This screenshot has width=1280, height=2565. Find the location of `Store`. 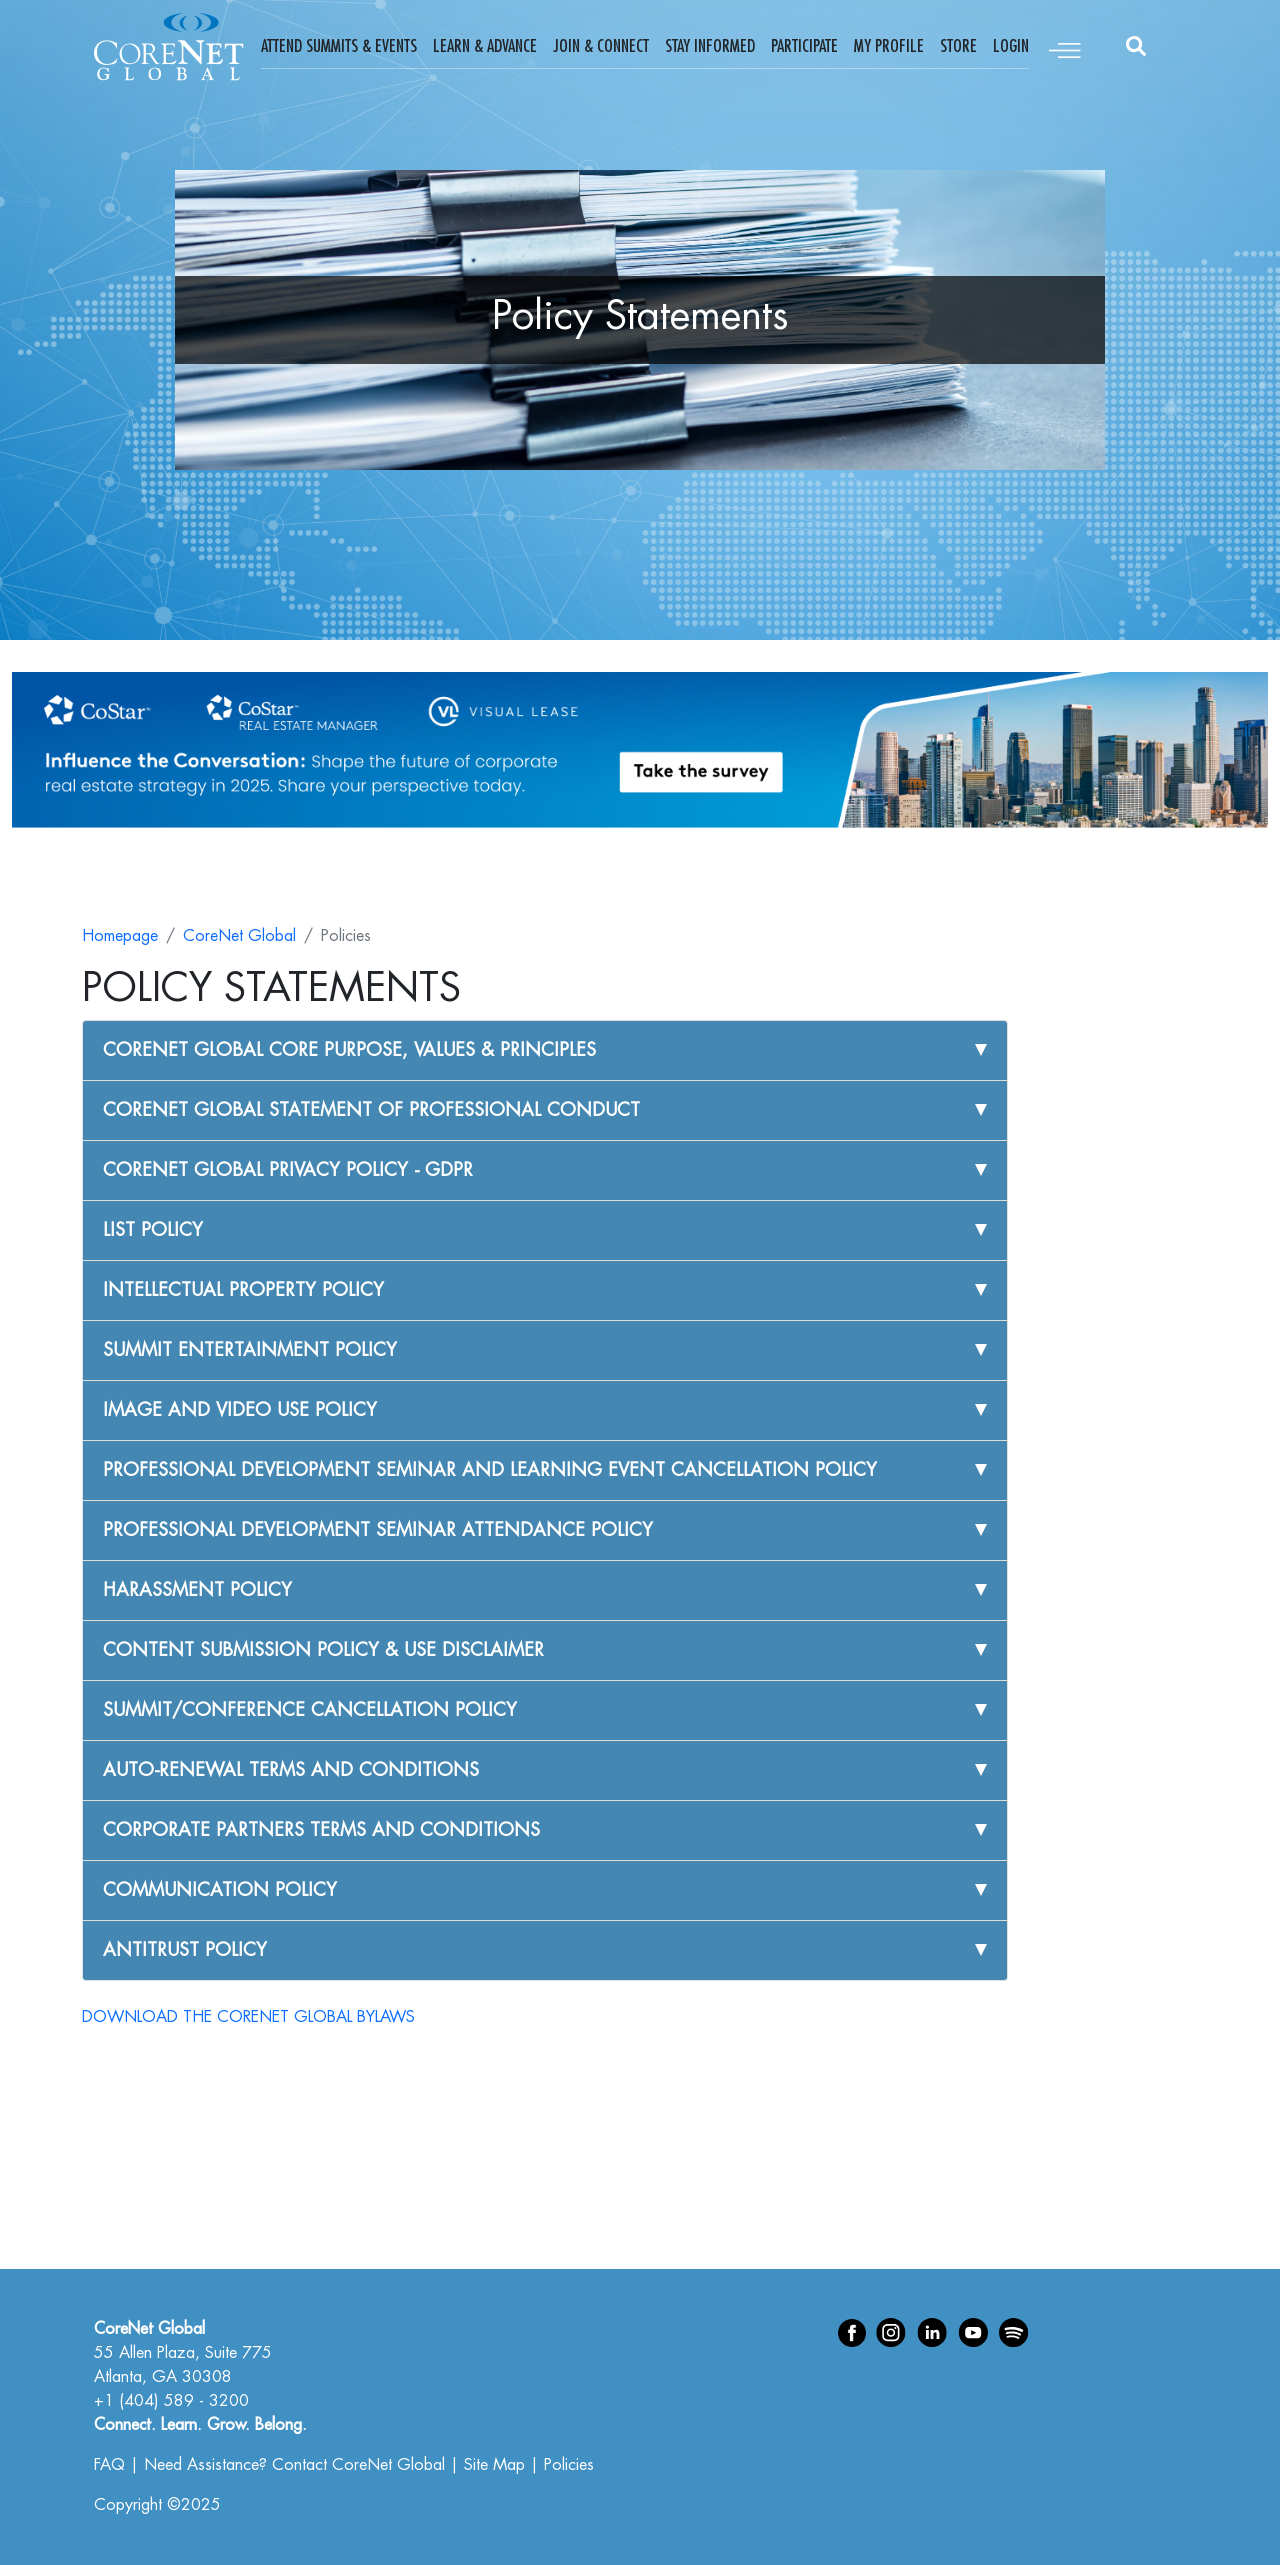

Store is located at coordinates (958, 46).